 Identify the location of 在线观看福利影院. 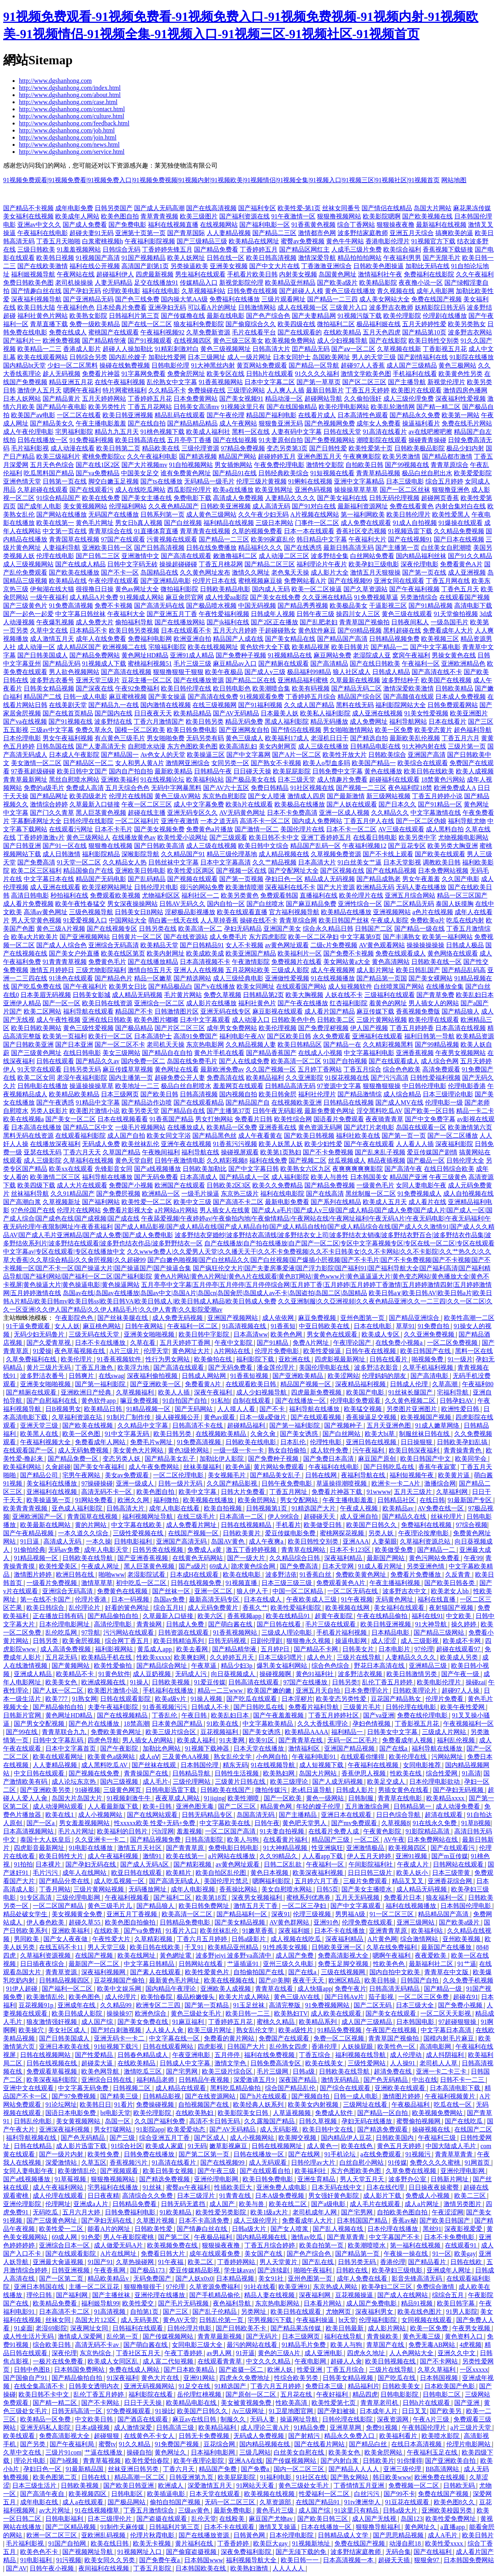
(80, 1135).